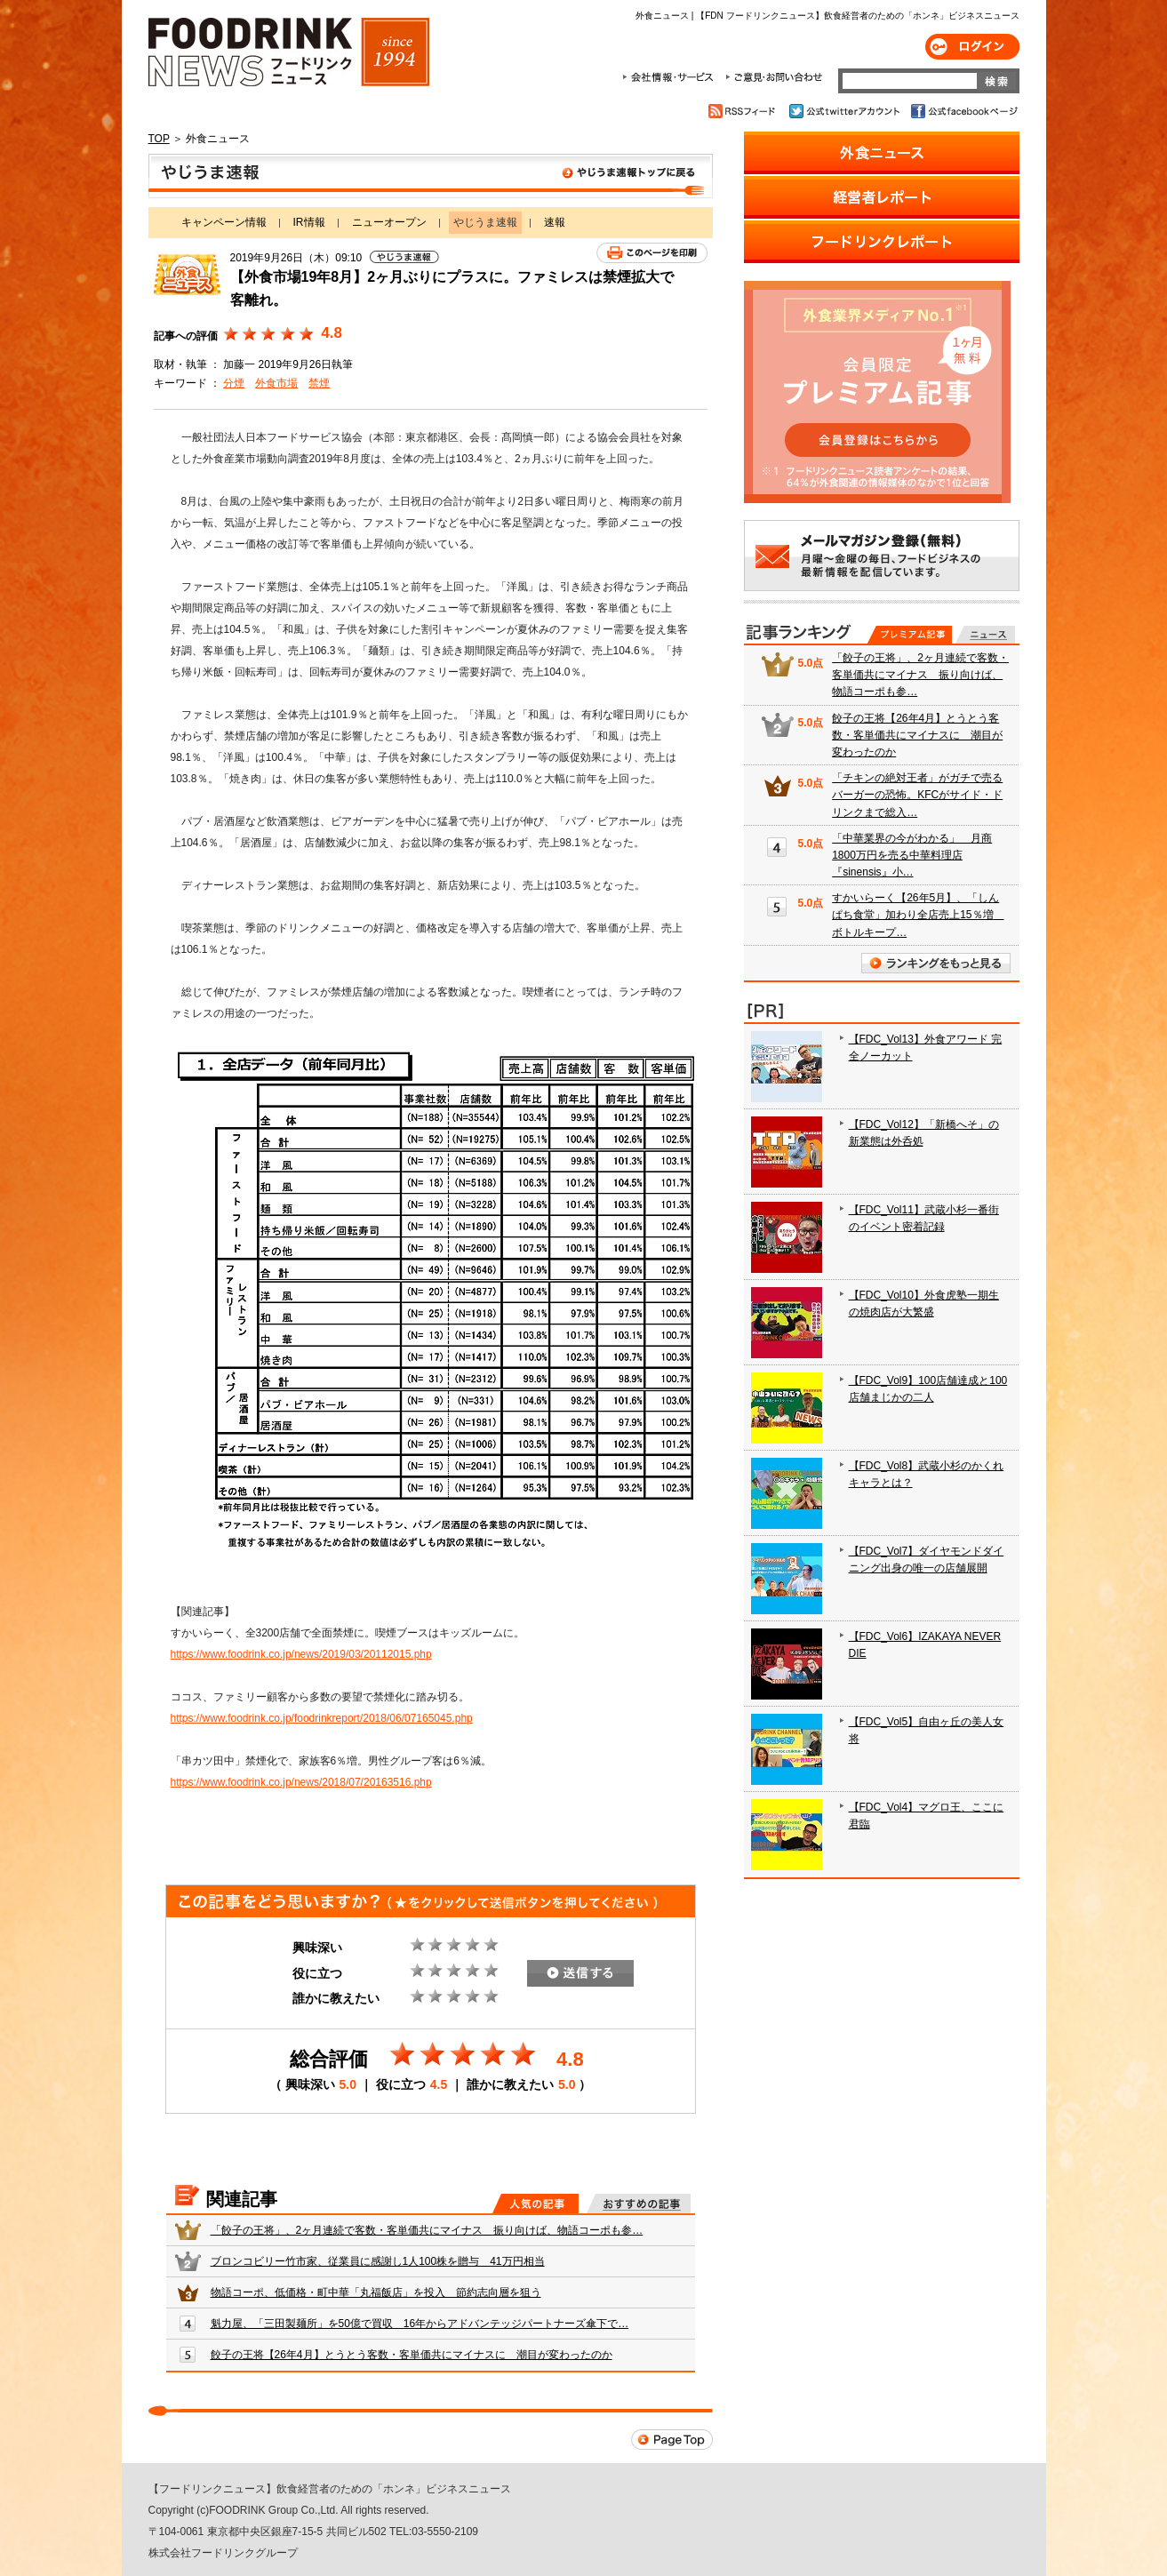 This screenshot has height=2576, width=1167. What do you see at coordinates (917, 795) in the screenshot?
I see `「チキンの絶対王者」がガチで売るバーガーの恐怖。KFCがサイド・ドリンクまで総入…` at bounding box center [917, 795].